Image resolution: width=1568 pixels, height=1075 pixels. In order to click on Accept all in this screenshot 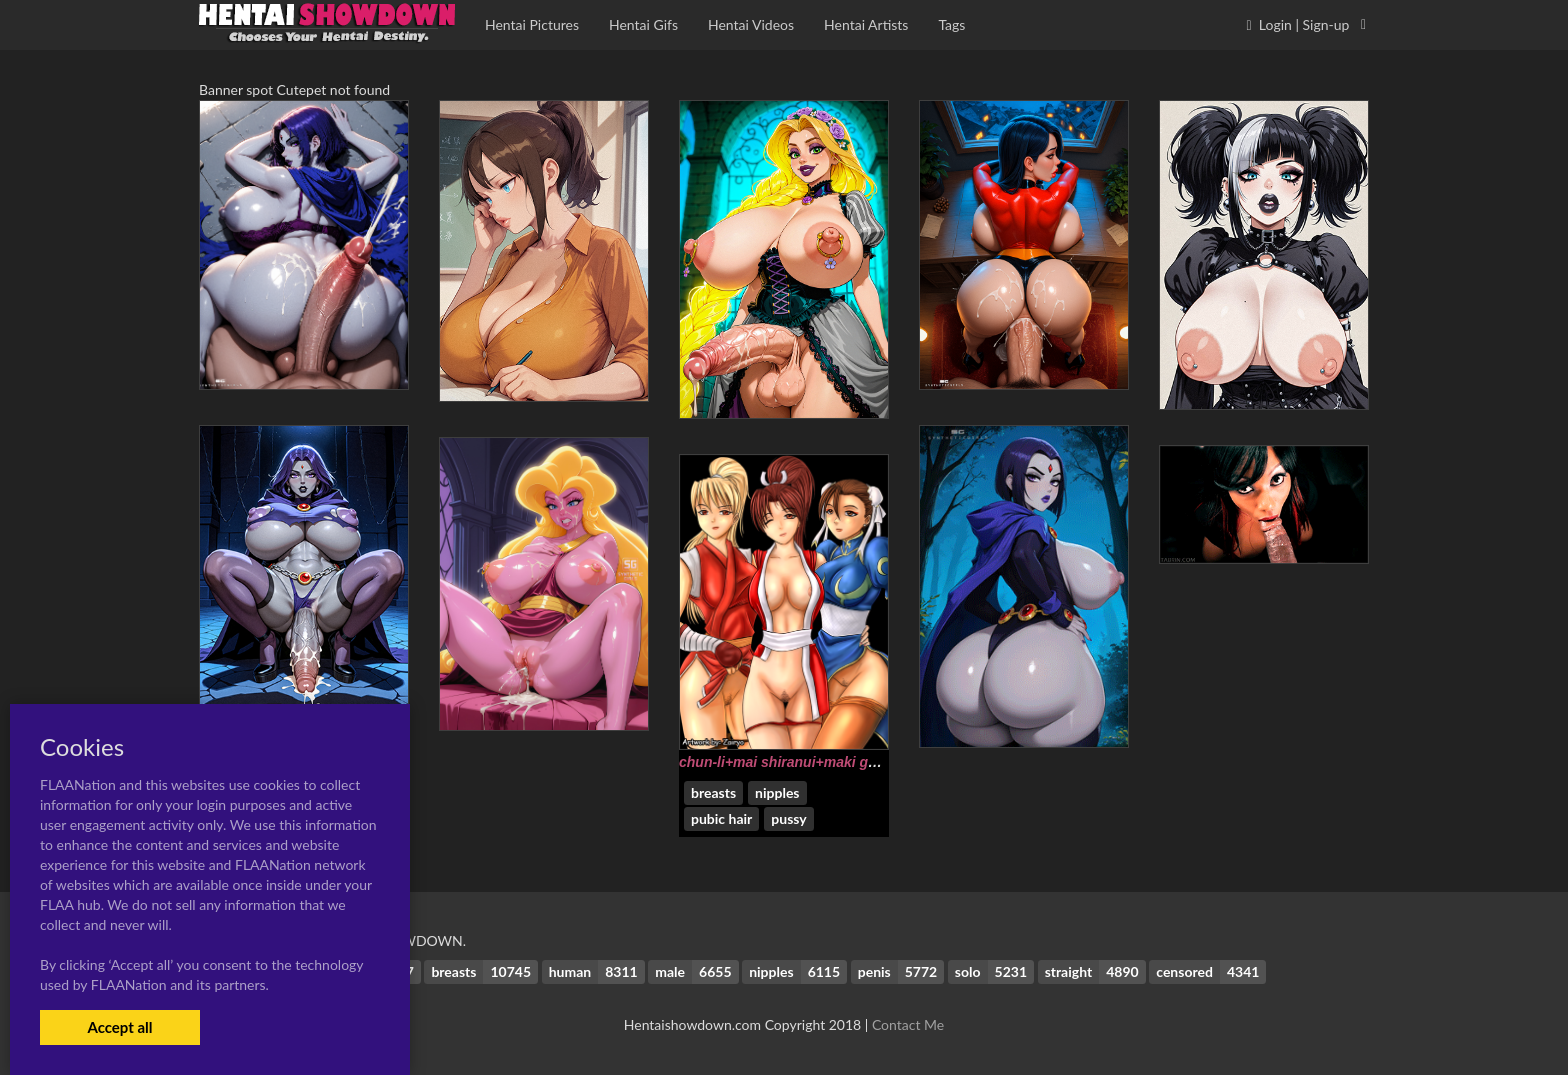, I will do `click(119, 1027)`.